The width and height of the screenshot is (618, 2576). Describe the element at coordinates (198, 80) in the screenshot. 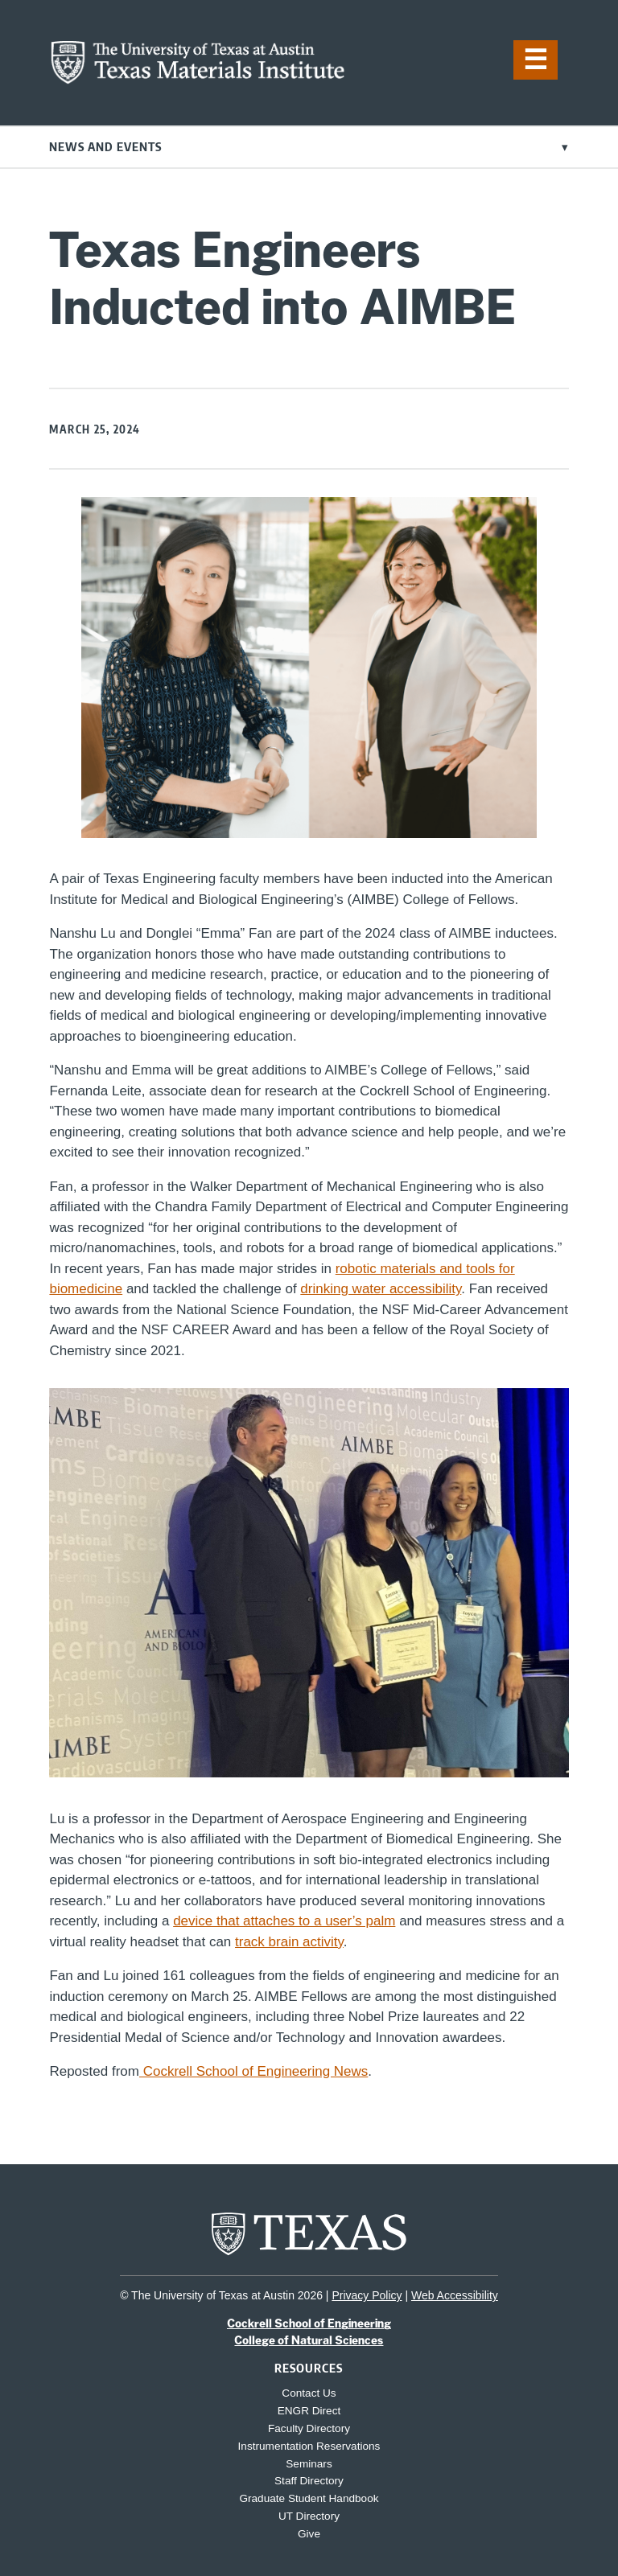

I see `[home page for TMI website]` at that location.